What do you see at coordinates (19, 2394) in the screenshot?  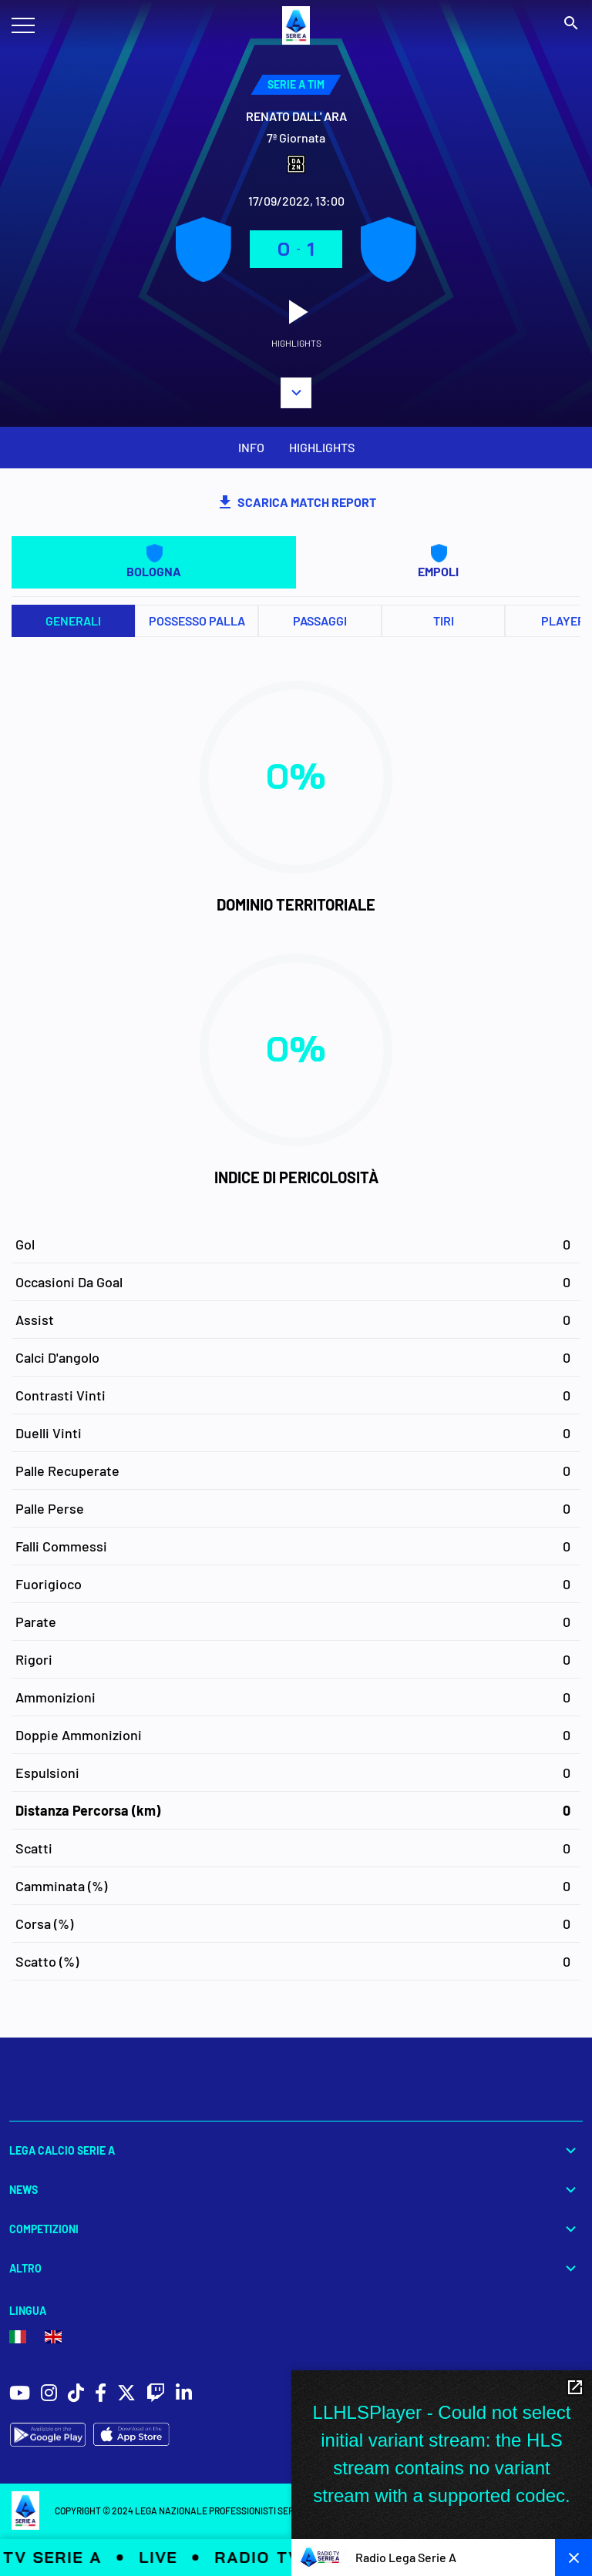 I see `[social icons]` at bounding box center [19, 2394].